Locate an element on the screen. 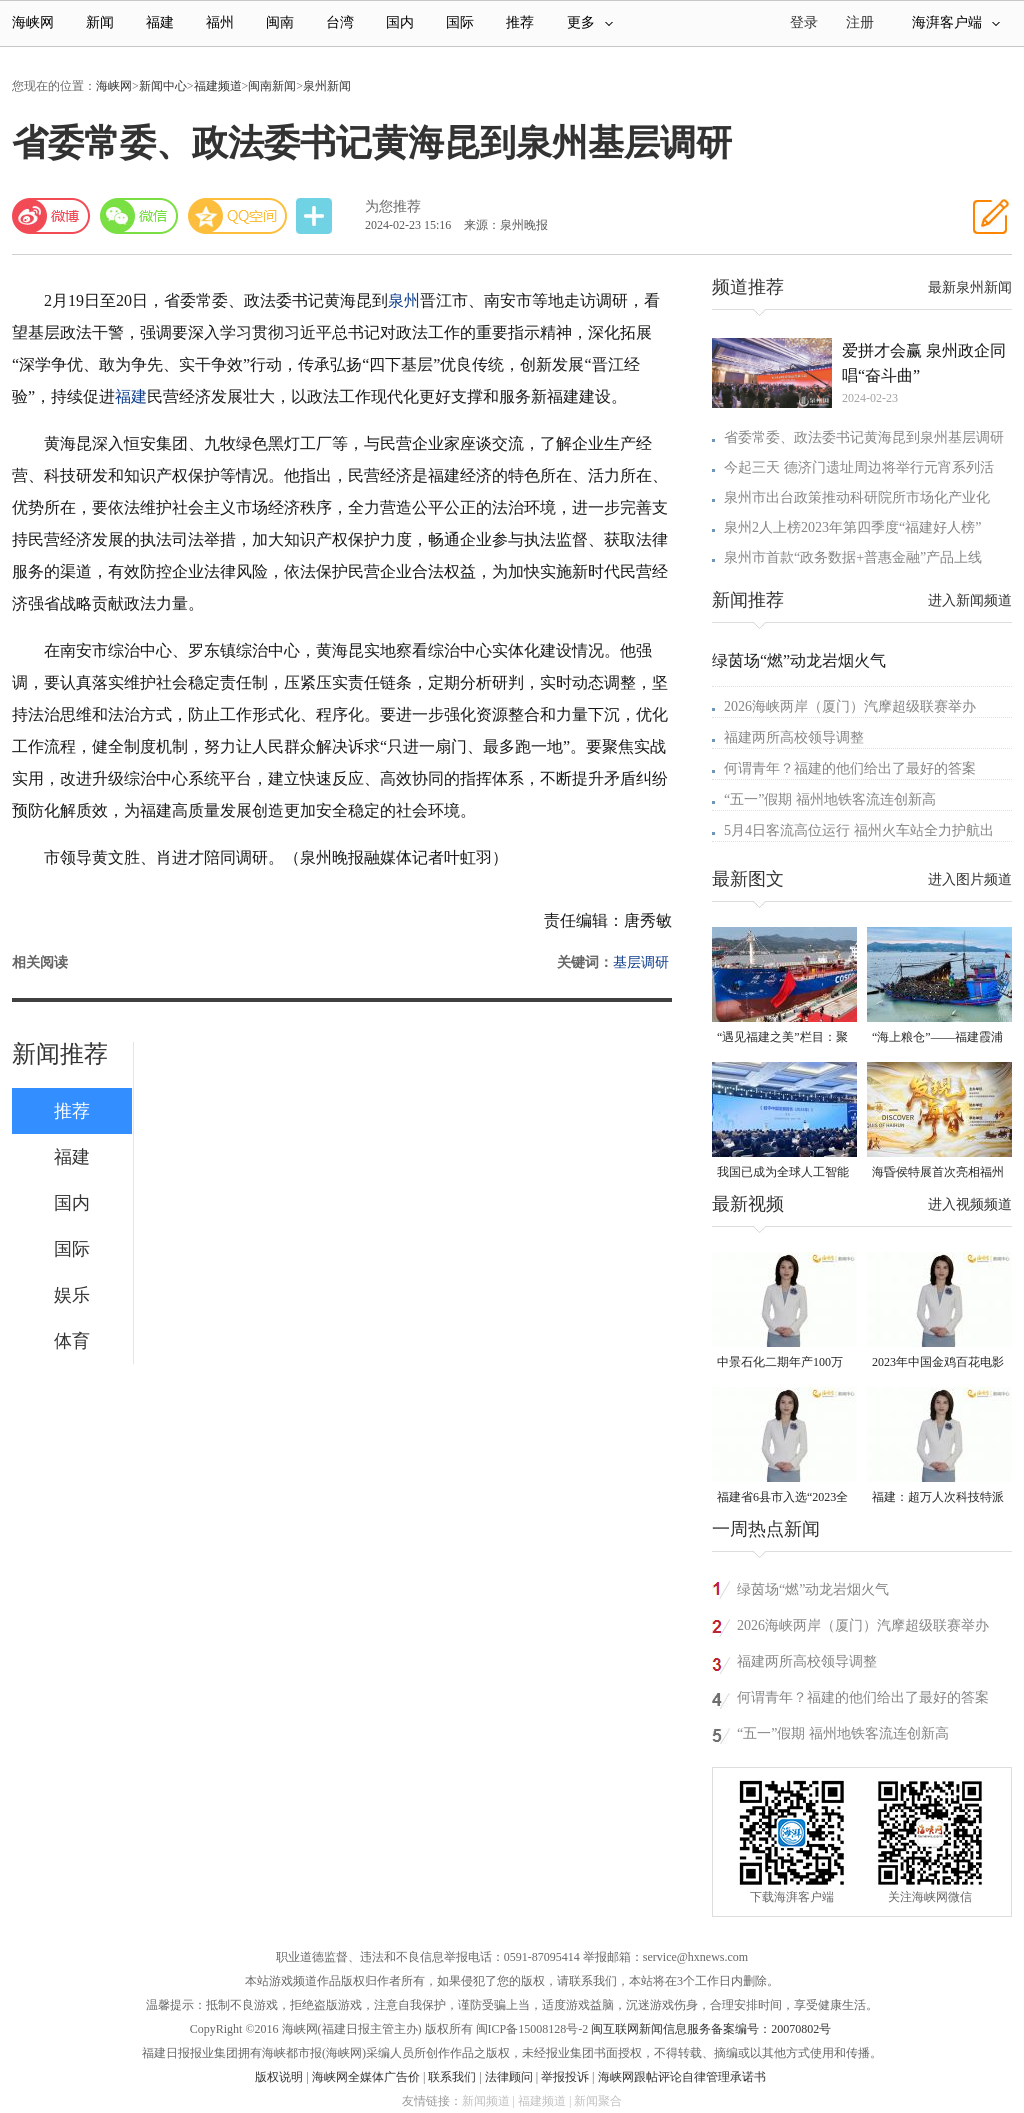 The width and height of the screenshot is (1024, 2113). 爱拼才会赢 泉州政企同唱“奋斗曲” is located at coordinates (924, 363).